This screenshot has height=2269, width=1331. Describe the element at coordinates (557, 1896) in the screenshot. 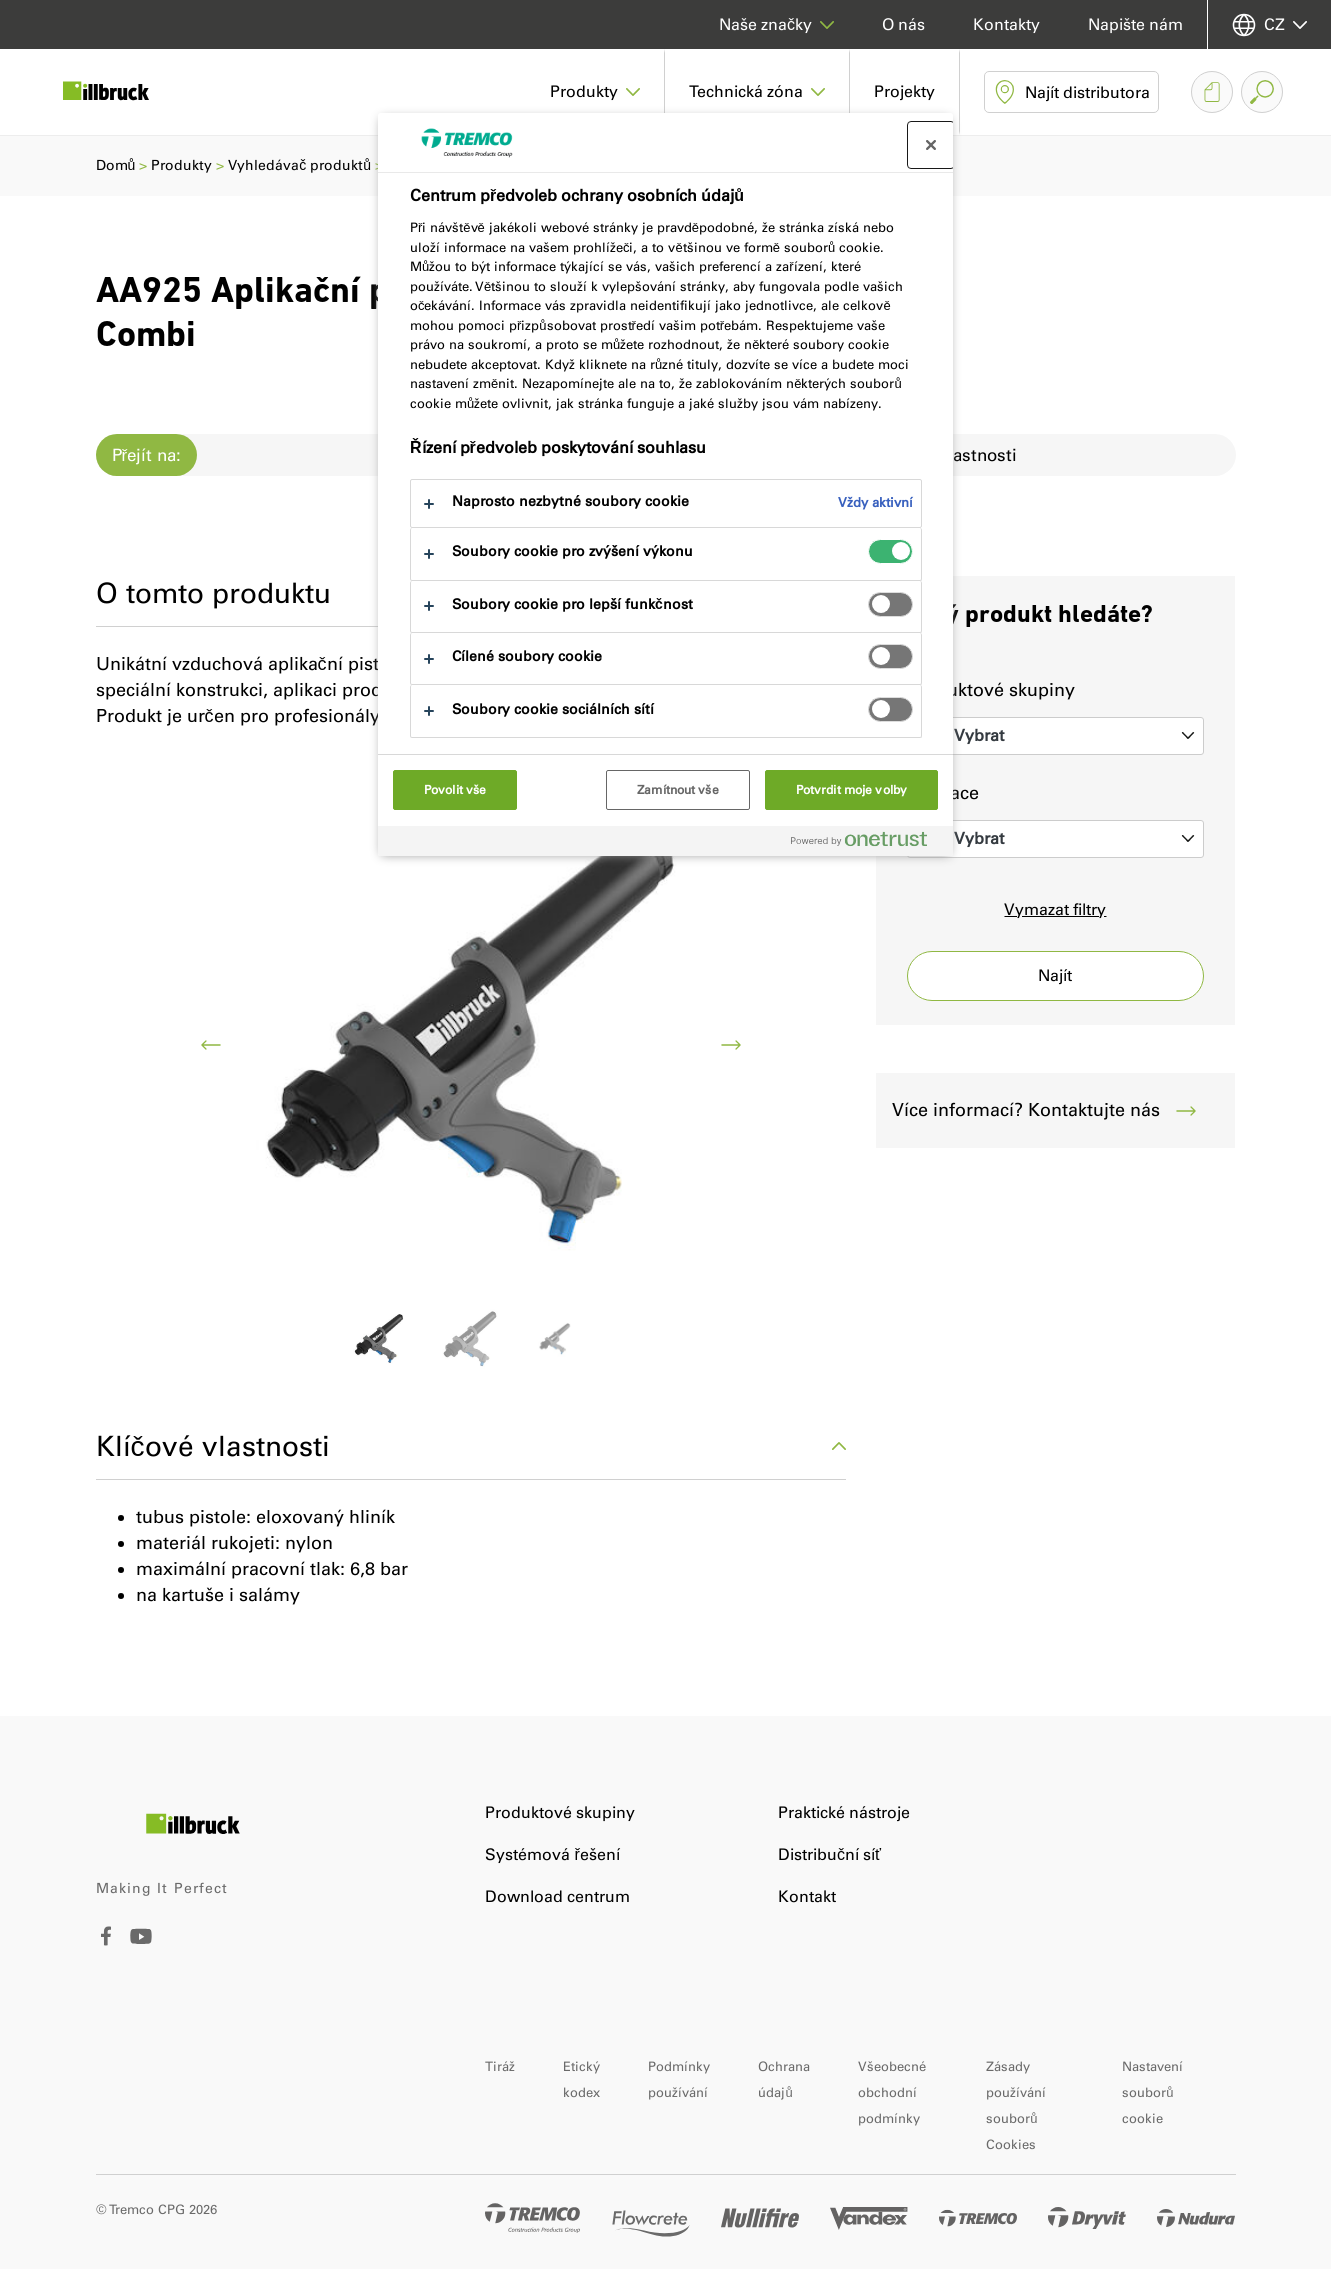

I see `Download centrum` at that location.